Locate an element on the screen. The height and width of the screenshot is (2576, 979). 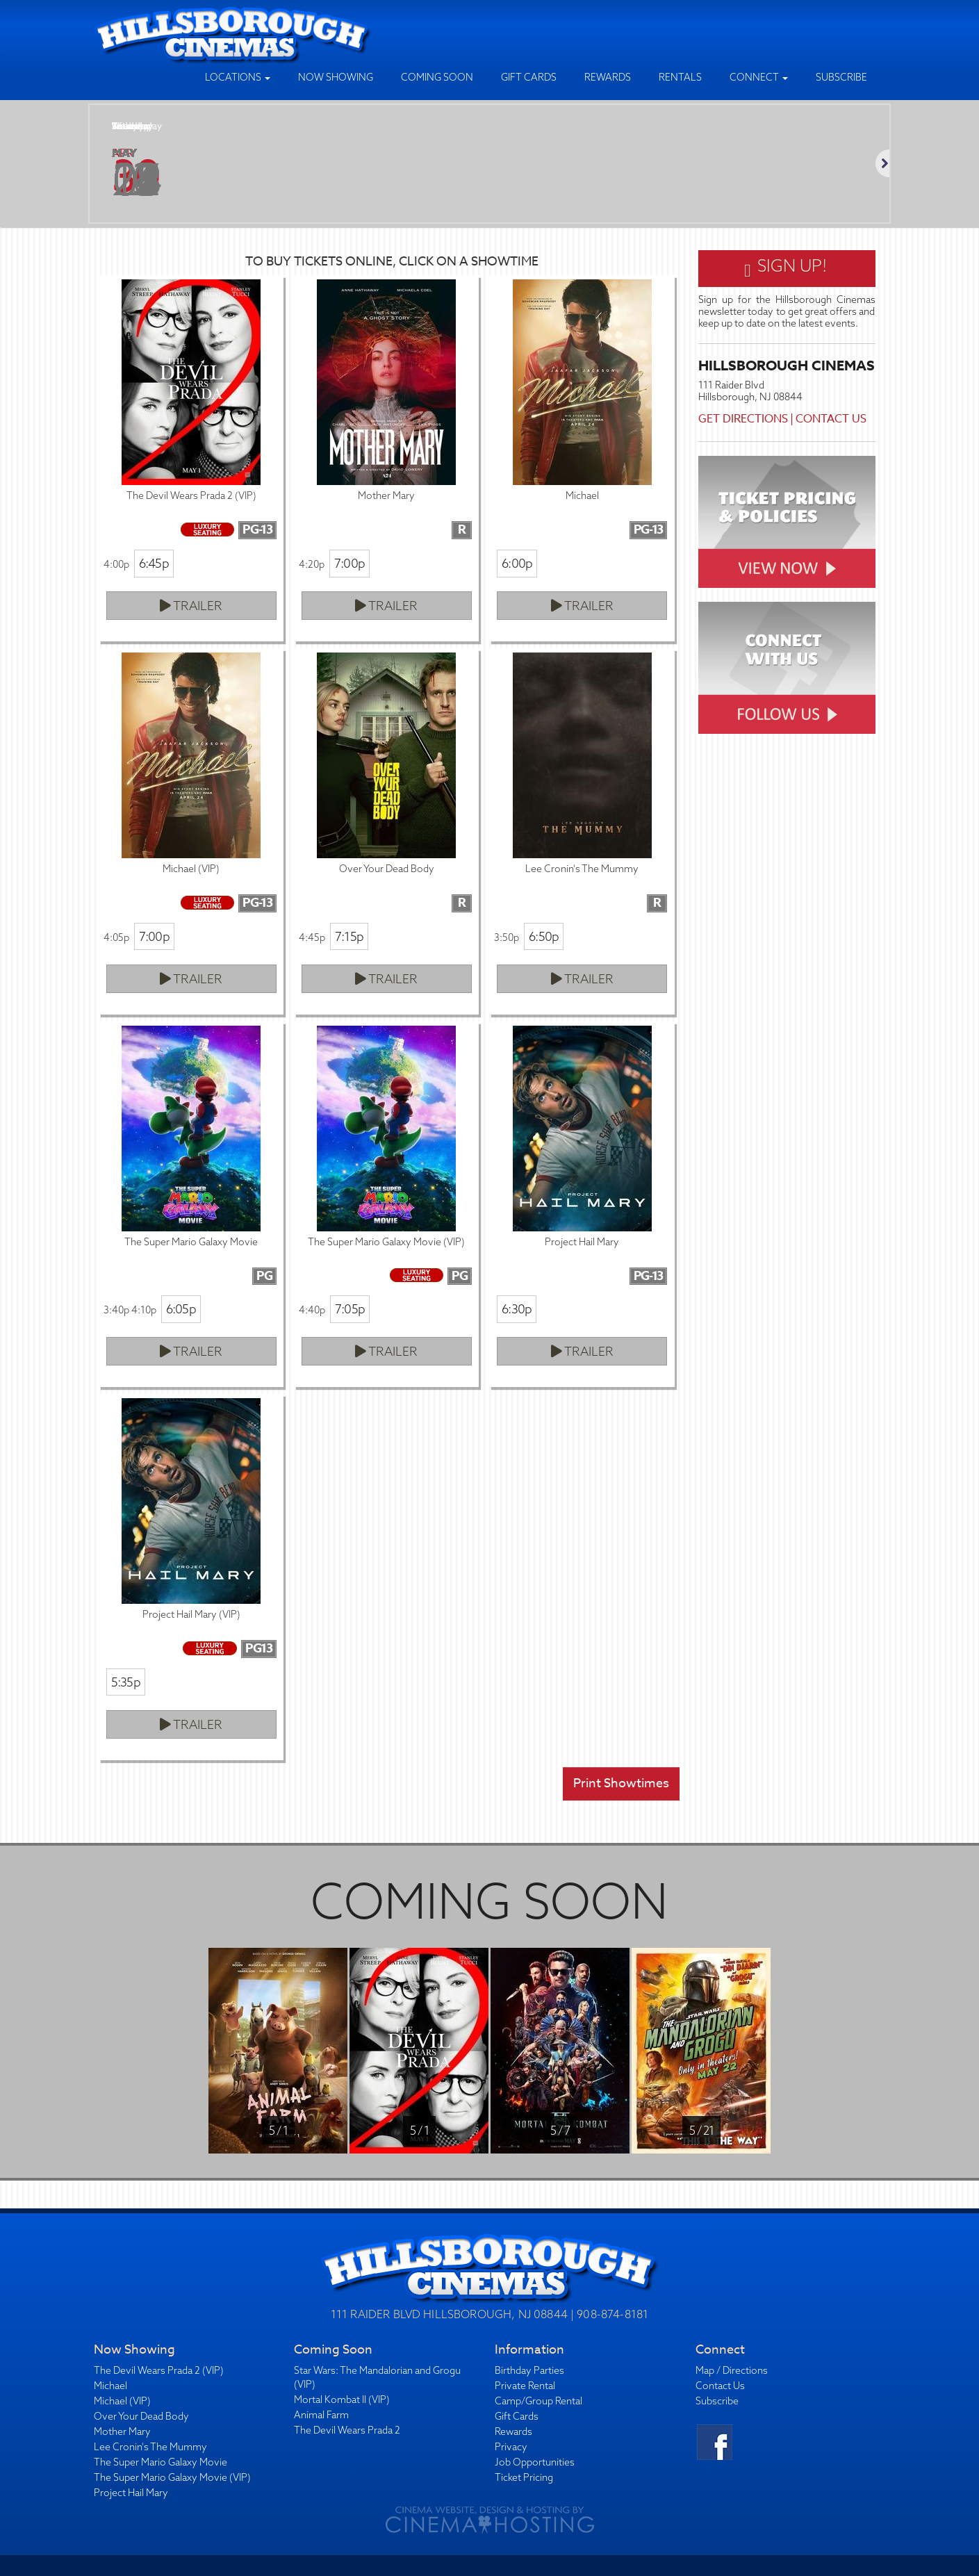
The Super Mario Galaxy Movie (VIP) is located at coordinates (172, 2477).